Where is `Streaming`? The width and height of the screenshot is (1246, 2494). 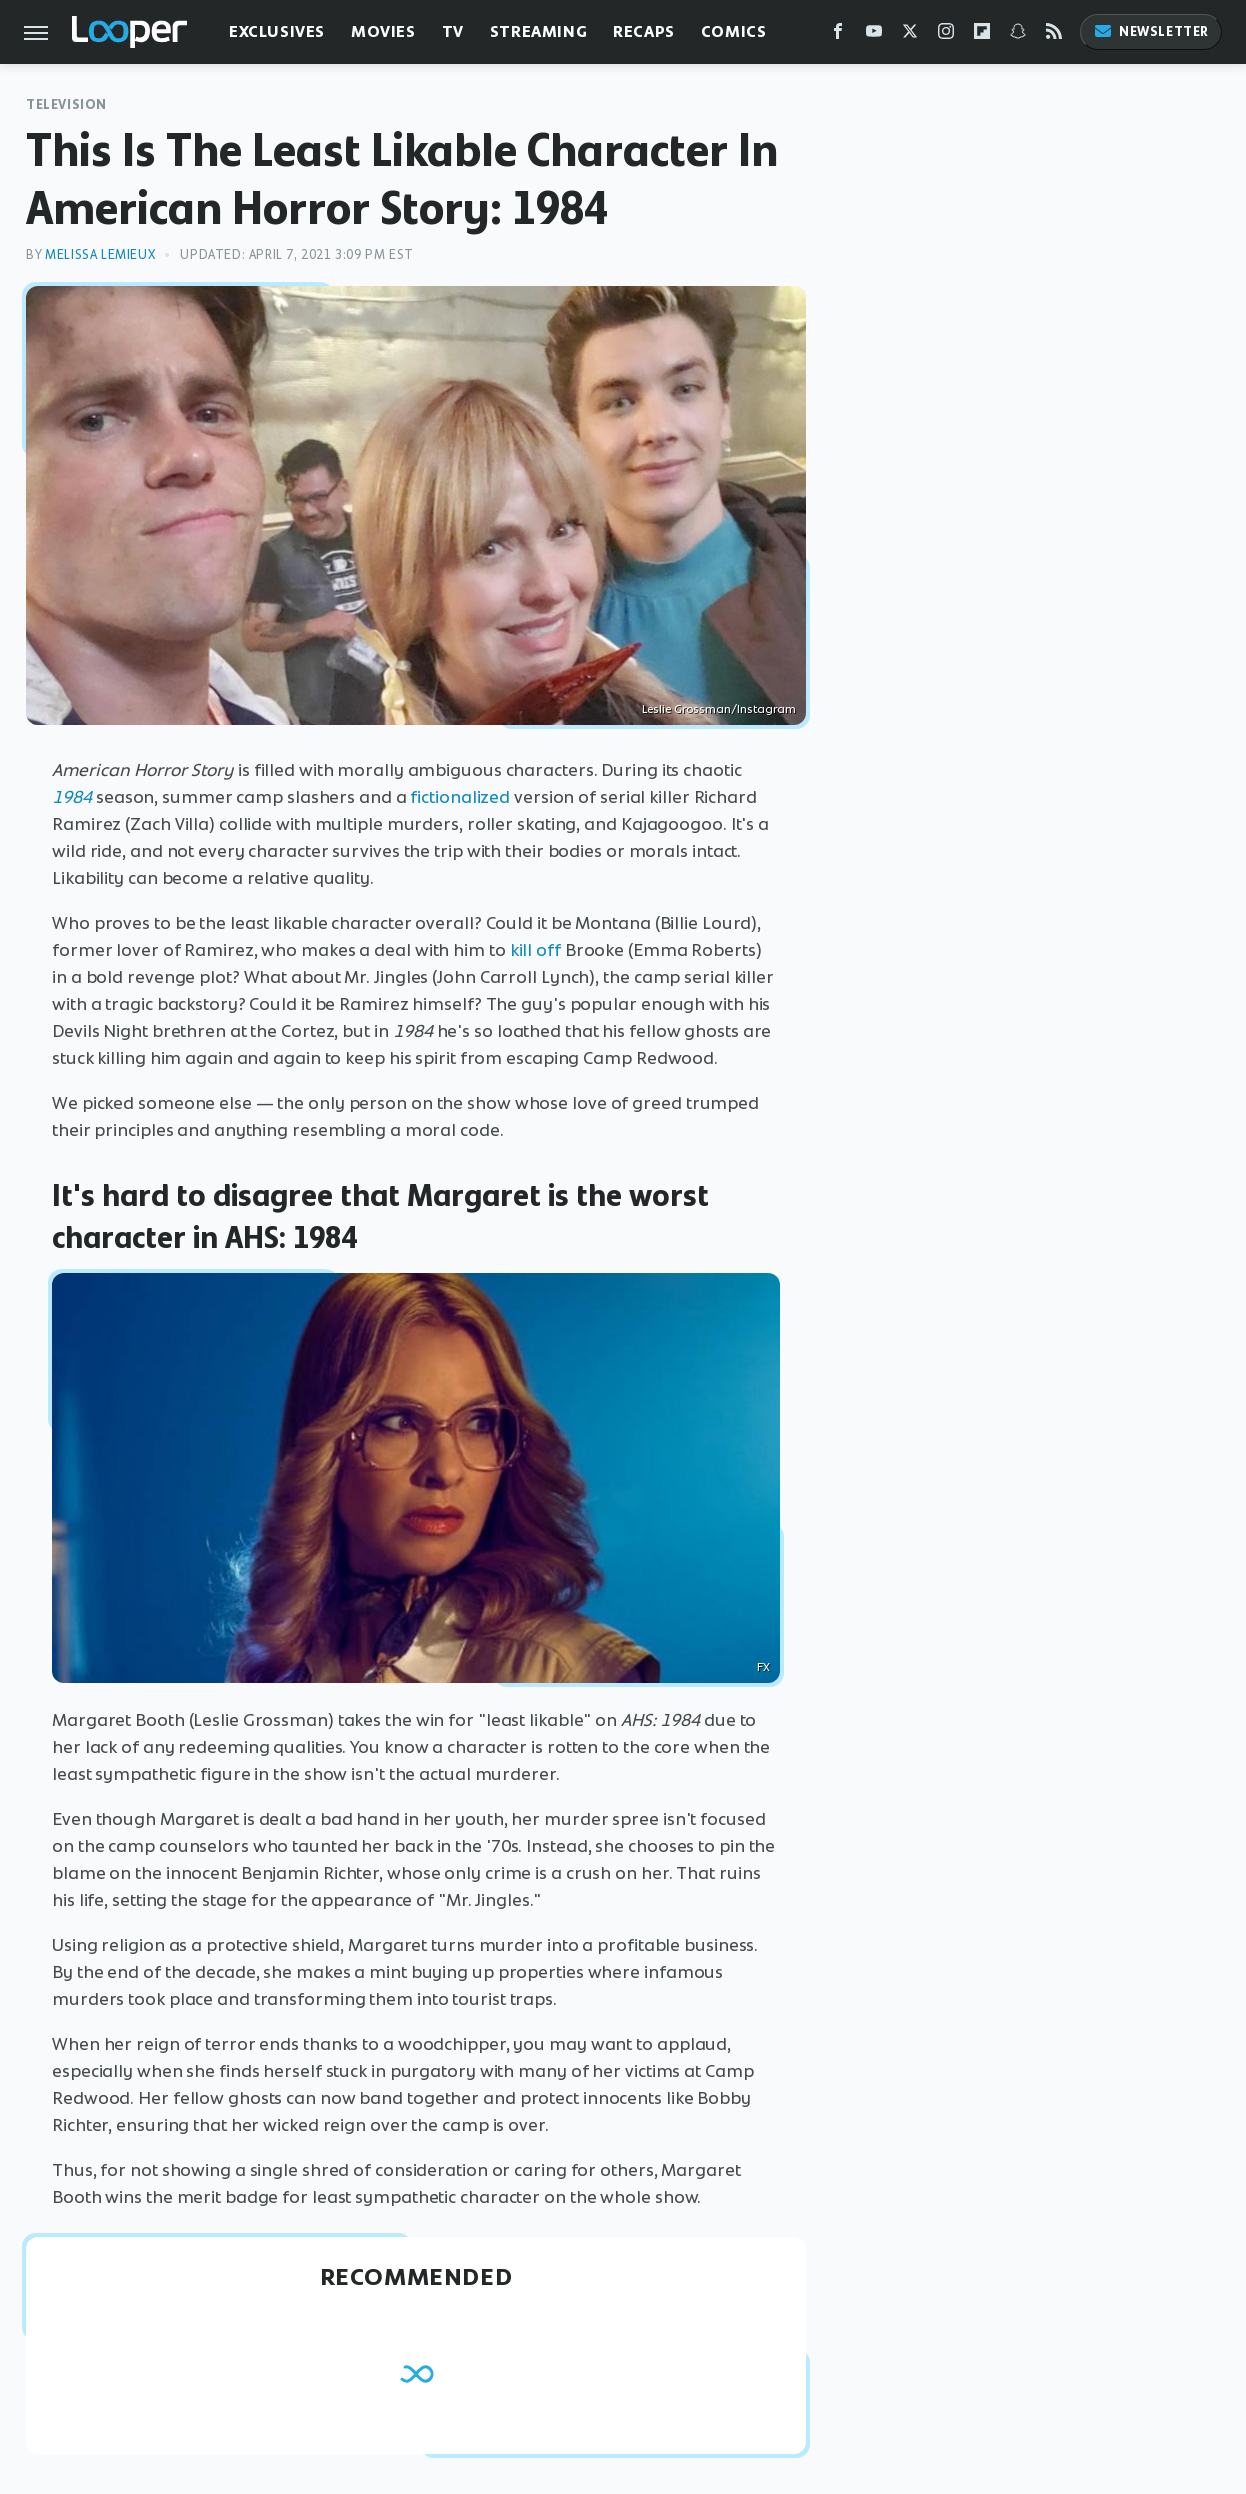
Streaming is located at coordinates (538, 31).